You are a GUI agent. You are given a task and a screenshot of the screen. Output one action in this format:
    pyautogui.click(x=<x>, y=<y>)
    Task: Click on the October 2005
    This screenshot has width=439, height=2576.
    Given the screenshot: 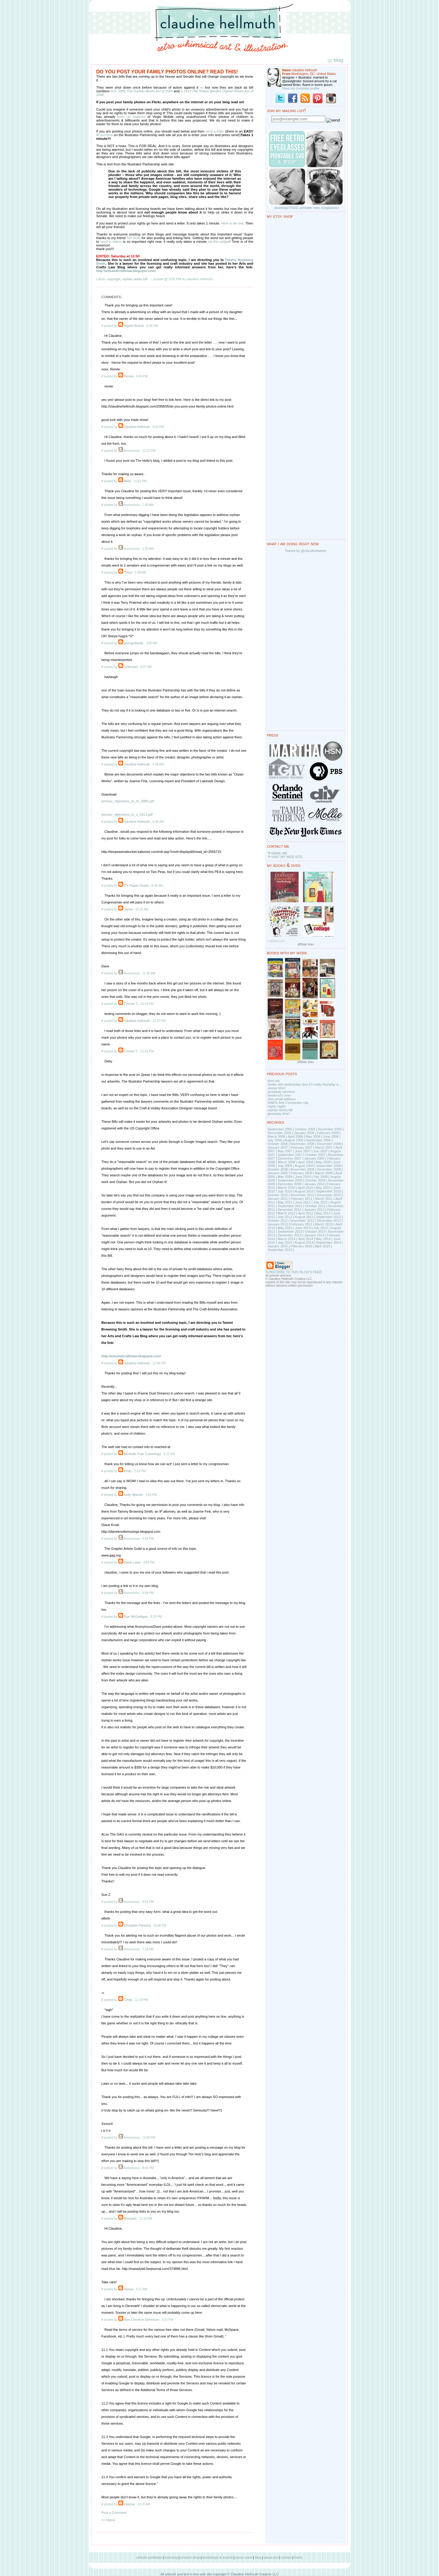 What is the action you would take?
    pyautogui.click(x=305, y=1129)
    